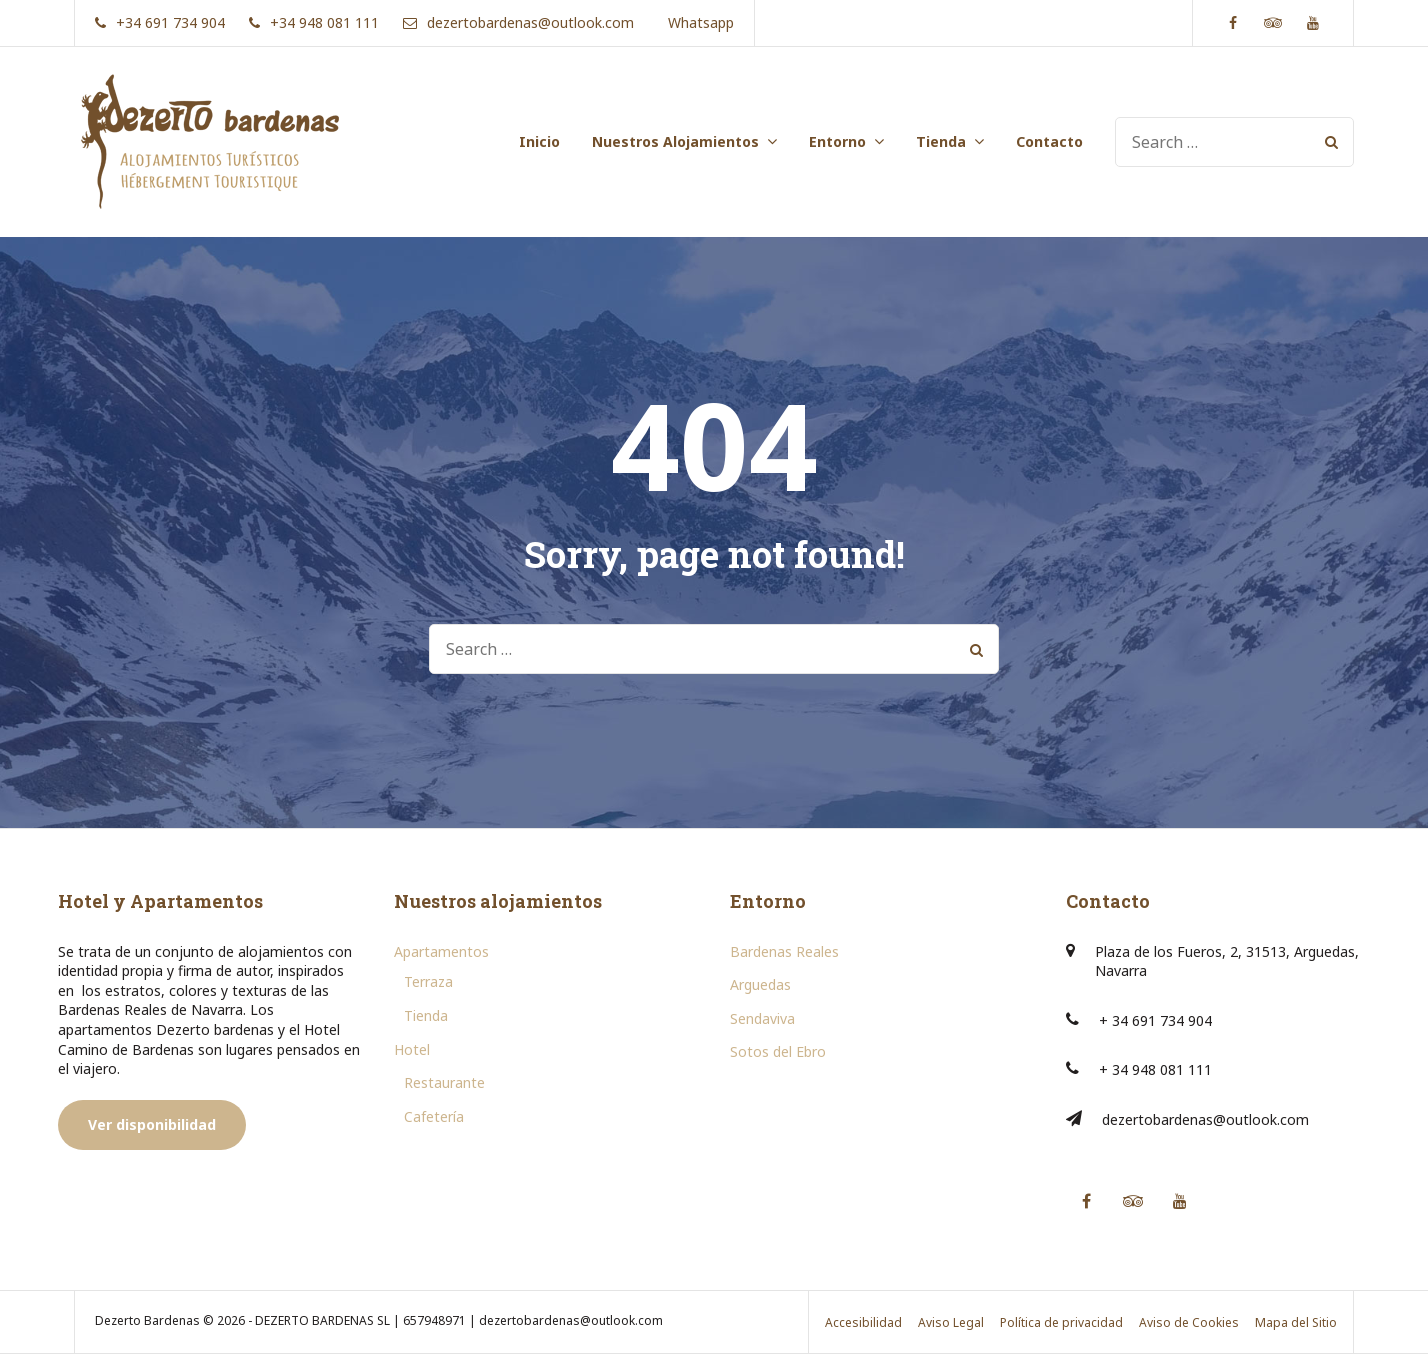 The width and height of the screenshot is (1428, 1354). What do you see at coordinates (444, 1082) in the screenshot?
I see `Restaurante` at bounding box center [444, 1082].